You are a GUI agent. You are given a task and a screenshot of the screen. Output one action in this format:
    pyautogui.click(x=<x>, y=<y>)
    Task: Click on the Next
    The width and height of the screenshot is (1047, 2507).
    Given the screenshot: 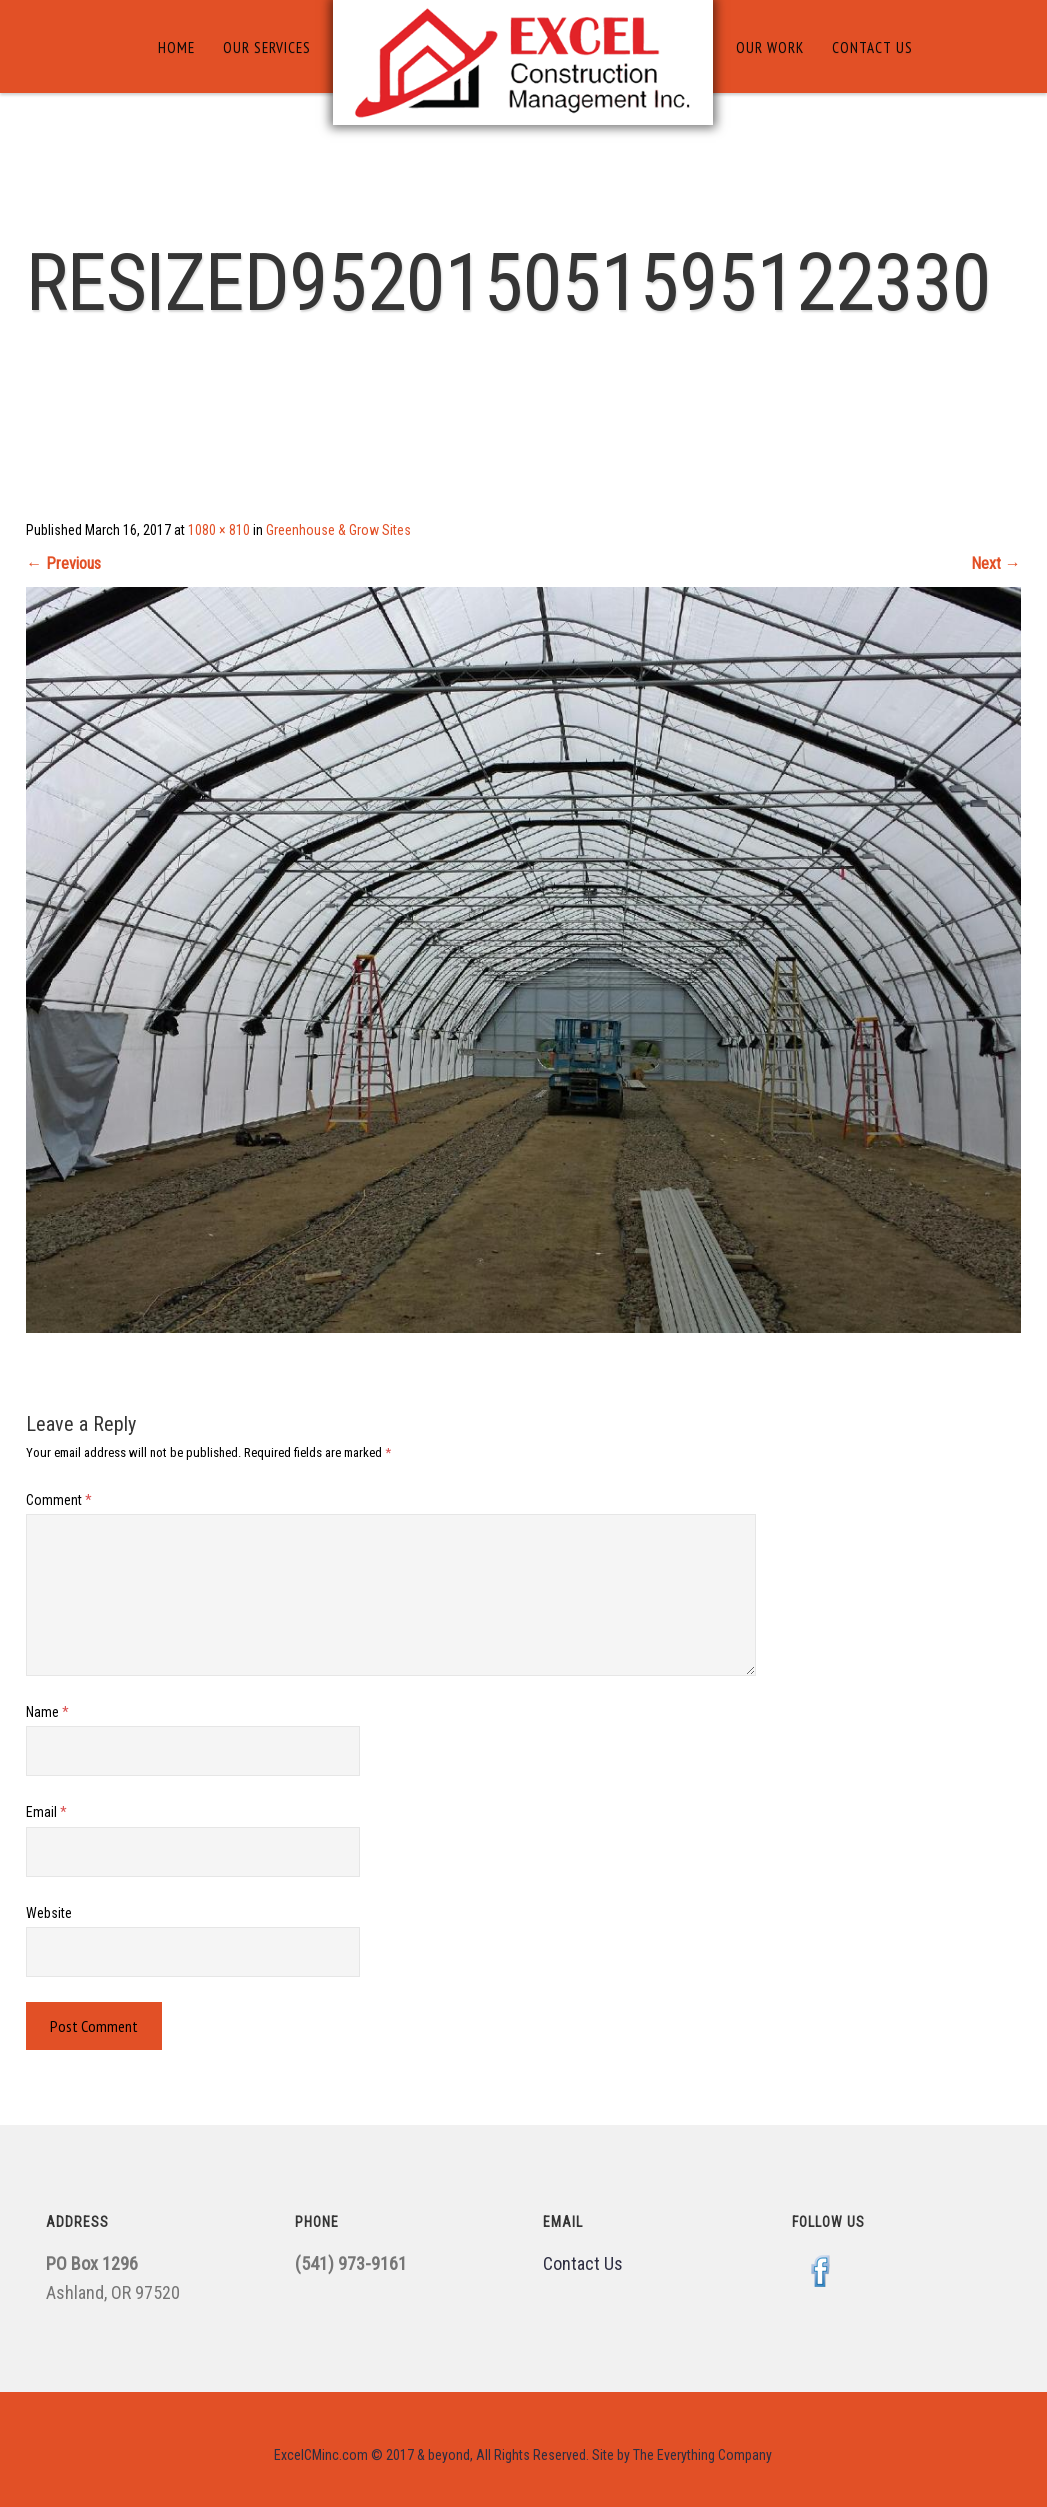 What is the action you would take?
    pyautogui.click(x=996, y=563)
    